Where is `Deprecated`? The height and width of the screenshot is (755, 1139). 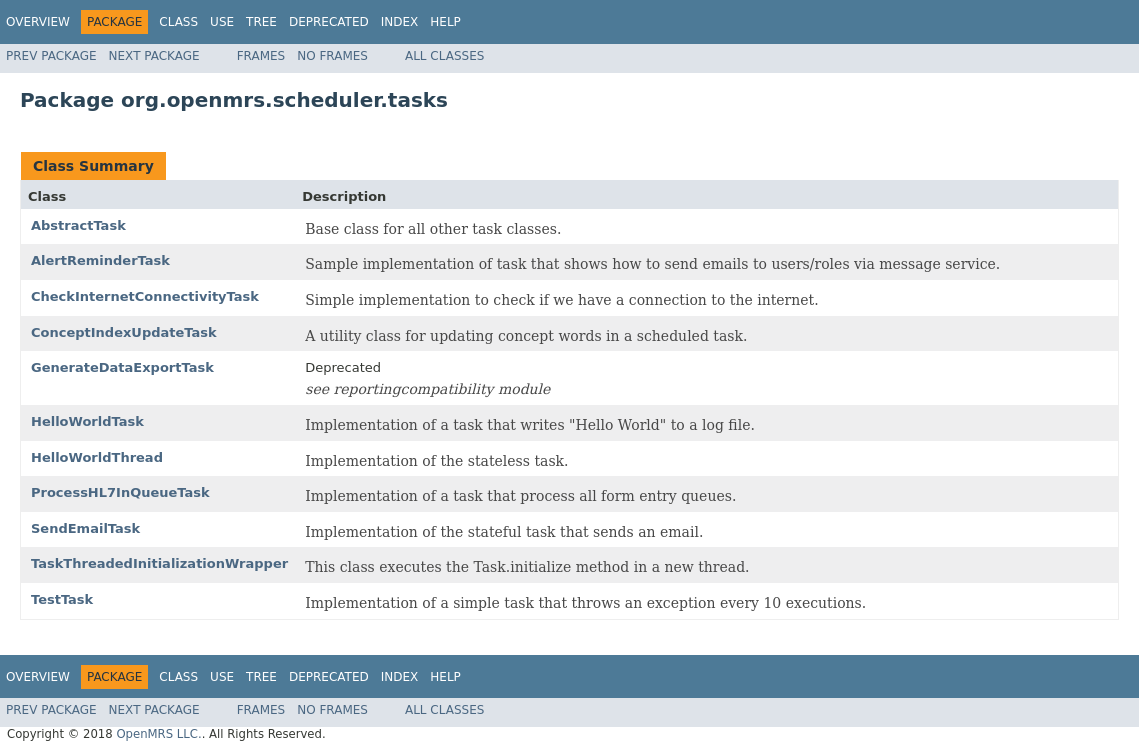 Deprecated is located at coordinates (329, 22).